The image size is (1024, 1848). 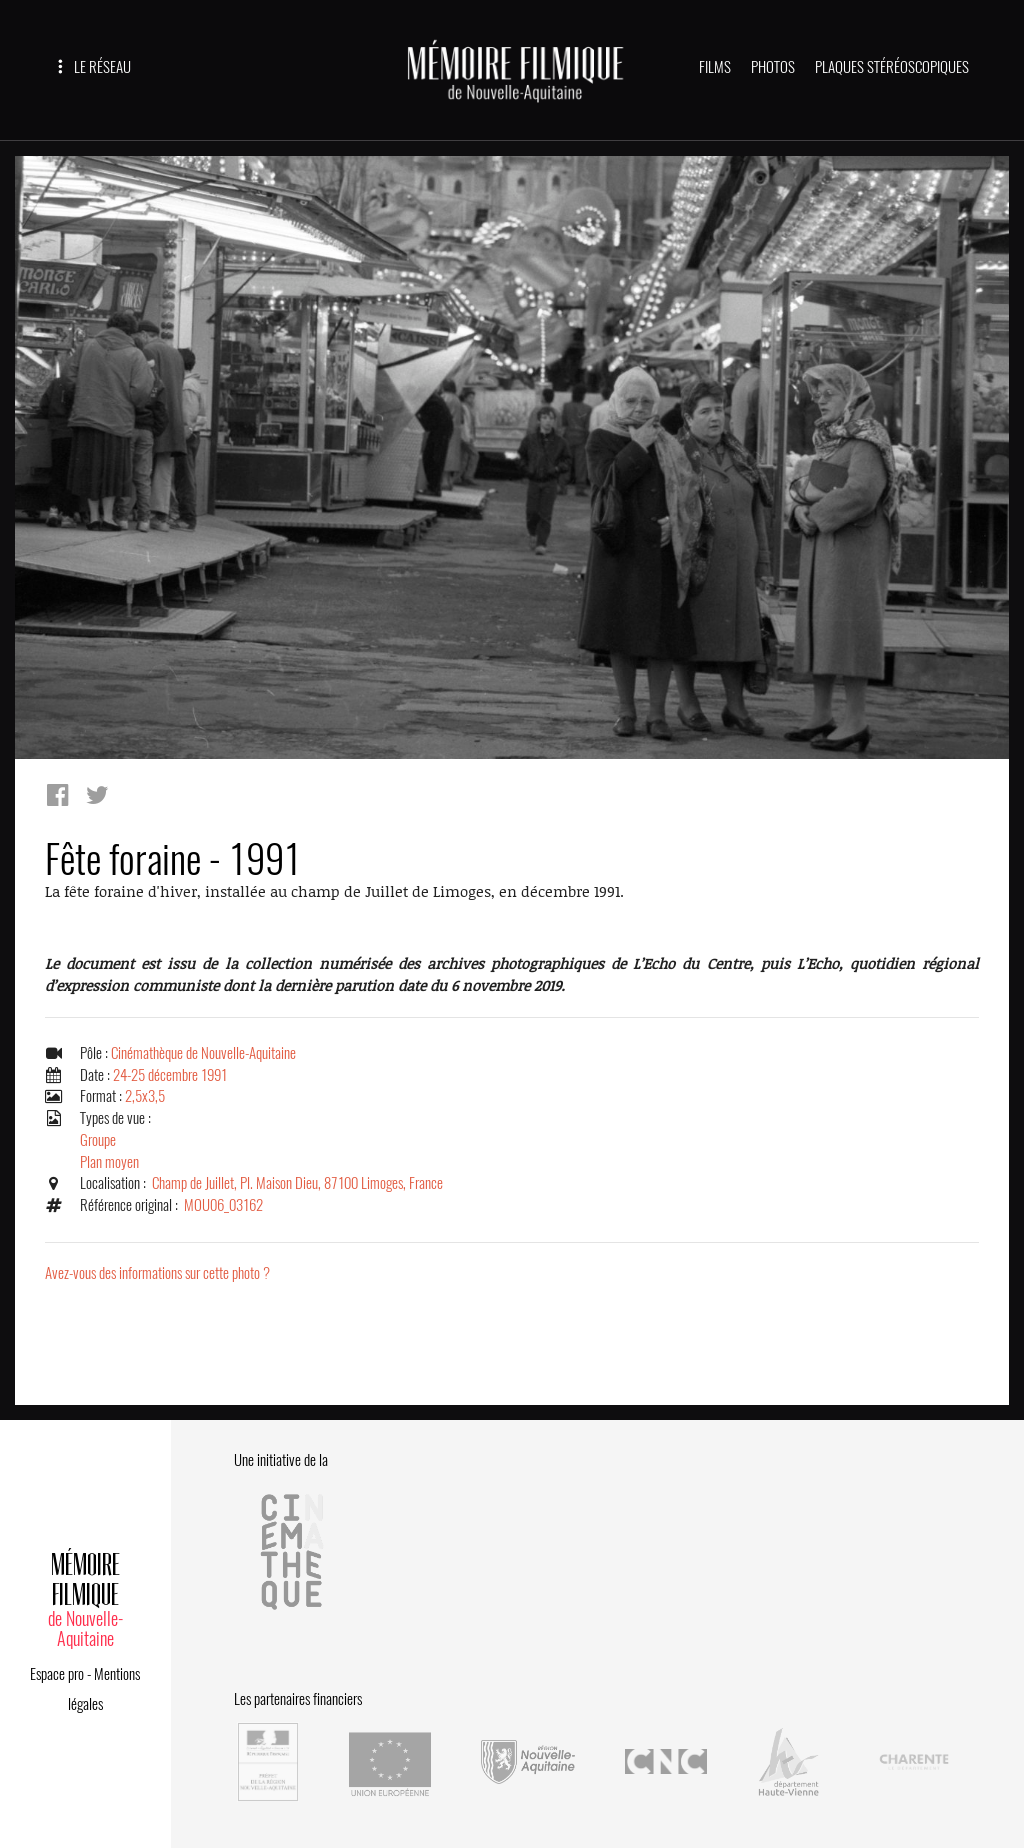 I want to click on FILMS, so click(x=715, y=67).